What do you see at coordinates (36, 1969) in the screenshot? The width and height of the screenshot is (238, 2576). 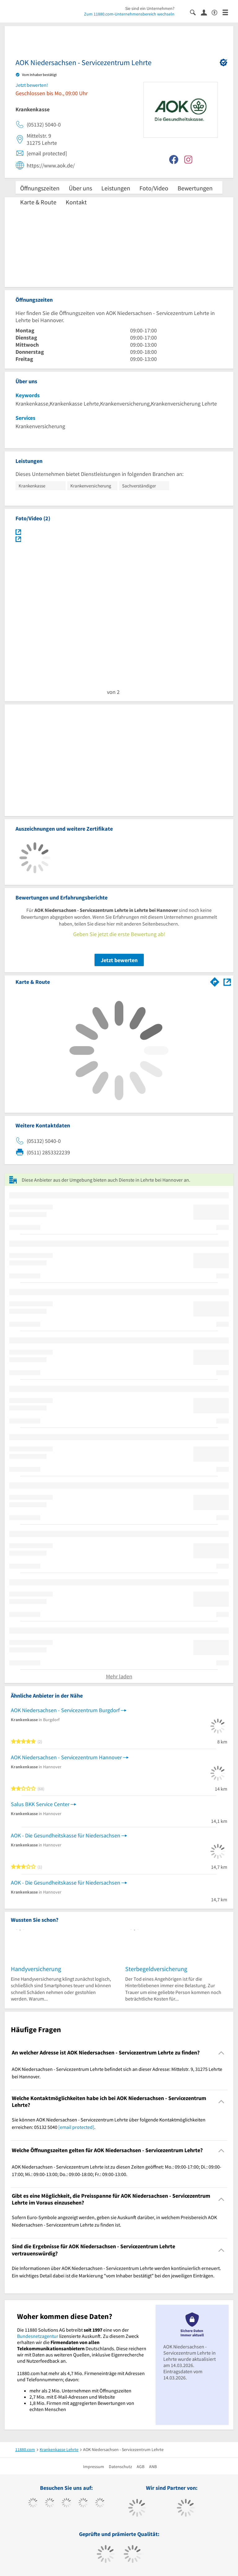 I see `Handyversicherung` at bounding box center [36, 1969].